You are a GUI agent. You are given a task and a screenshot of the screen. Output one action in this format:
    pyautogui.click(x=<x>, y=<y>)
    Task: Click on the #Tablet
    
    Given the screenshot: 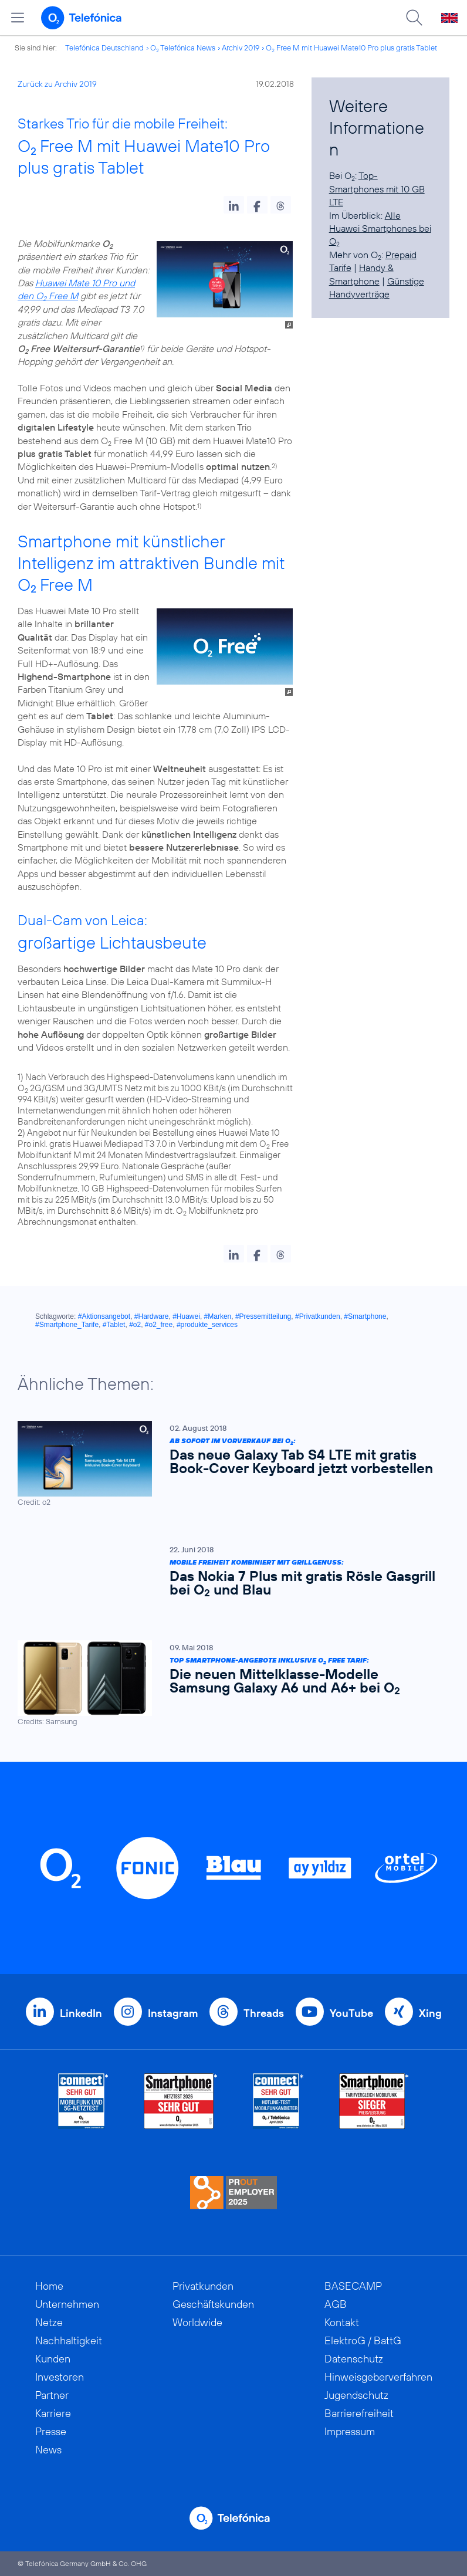 What is the action you would take?
    pyautogui.click(x=114, y=1325)
    